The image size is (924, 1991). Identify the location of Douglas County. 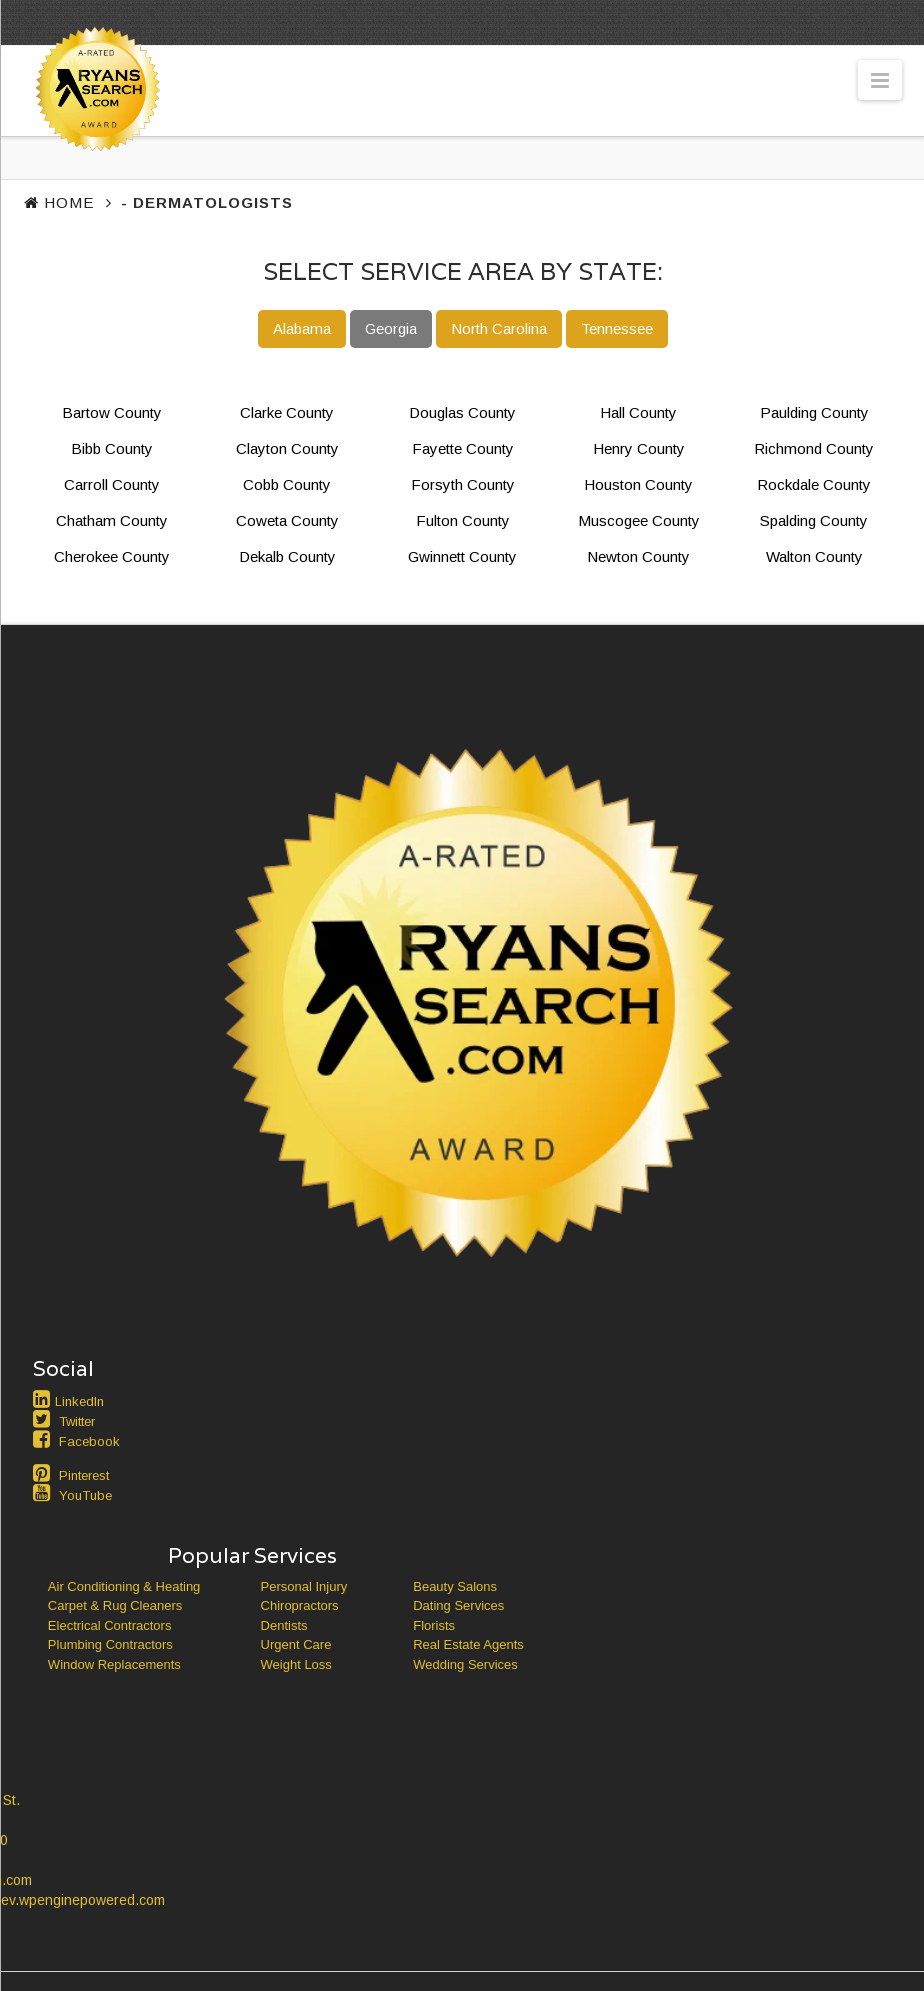
(462, 412).